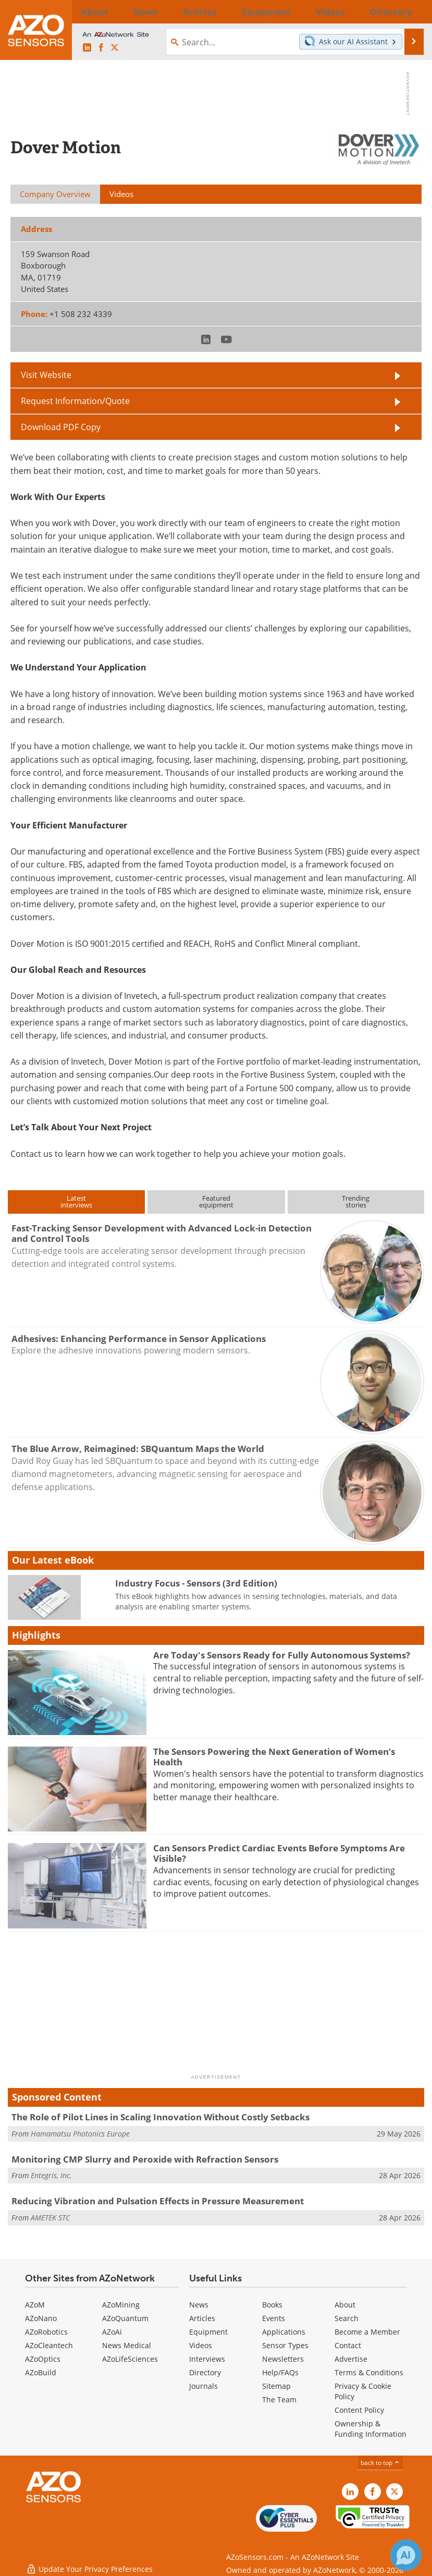 This screenshot has height=2576, width=432. What do you see at coordinates (41, 2318) in the screenshot?
I see `AZoNano` at bounding box center [41, 2318].